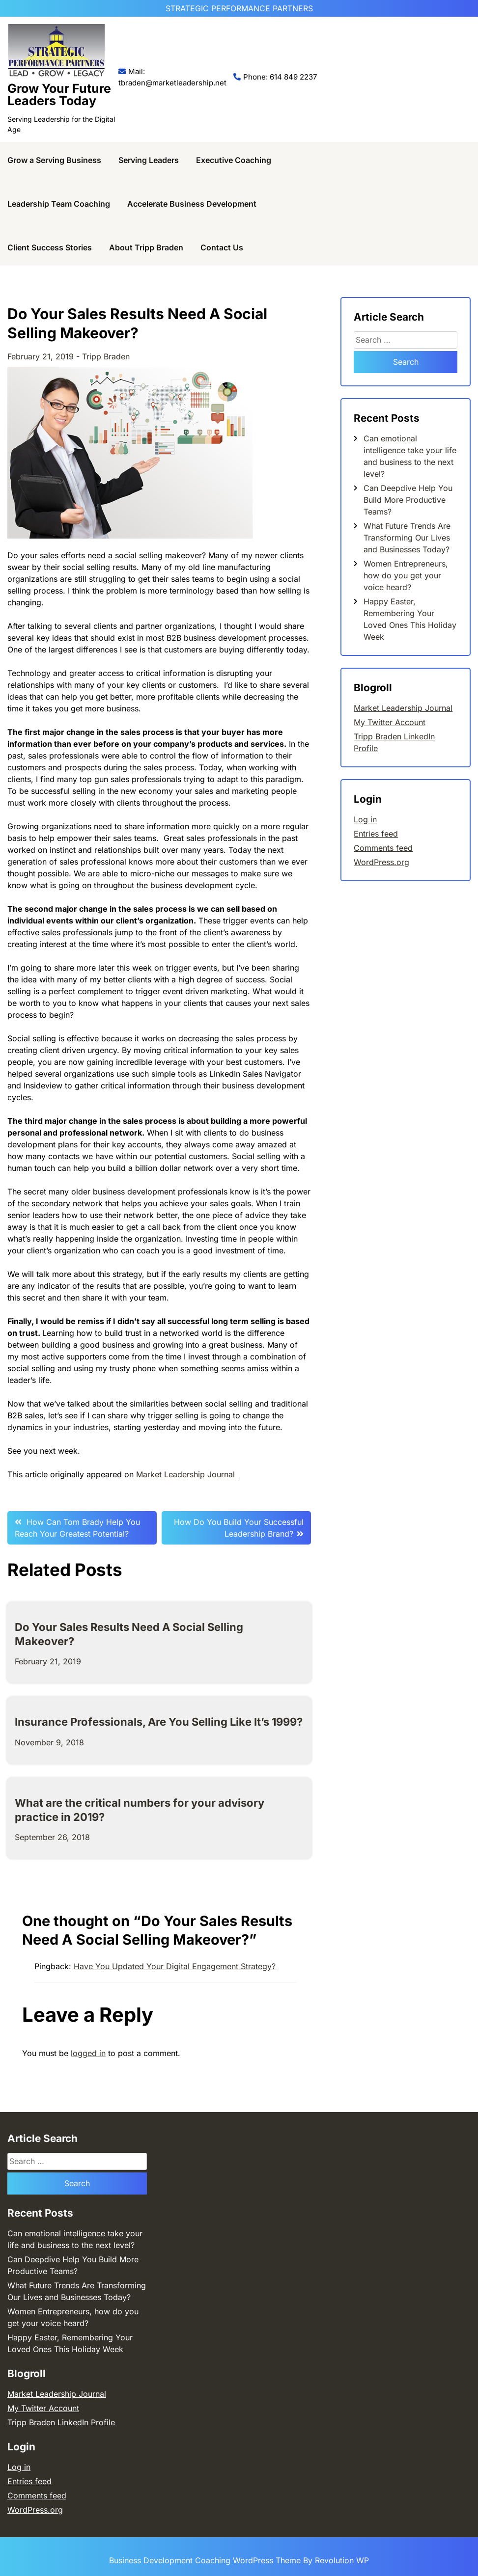 Image resolution: width=478 pixels, height=2576 pixels. Describe the element at coordinates (381, 862) in the screenshot. I see `WordPress.org` at that location.